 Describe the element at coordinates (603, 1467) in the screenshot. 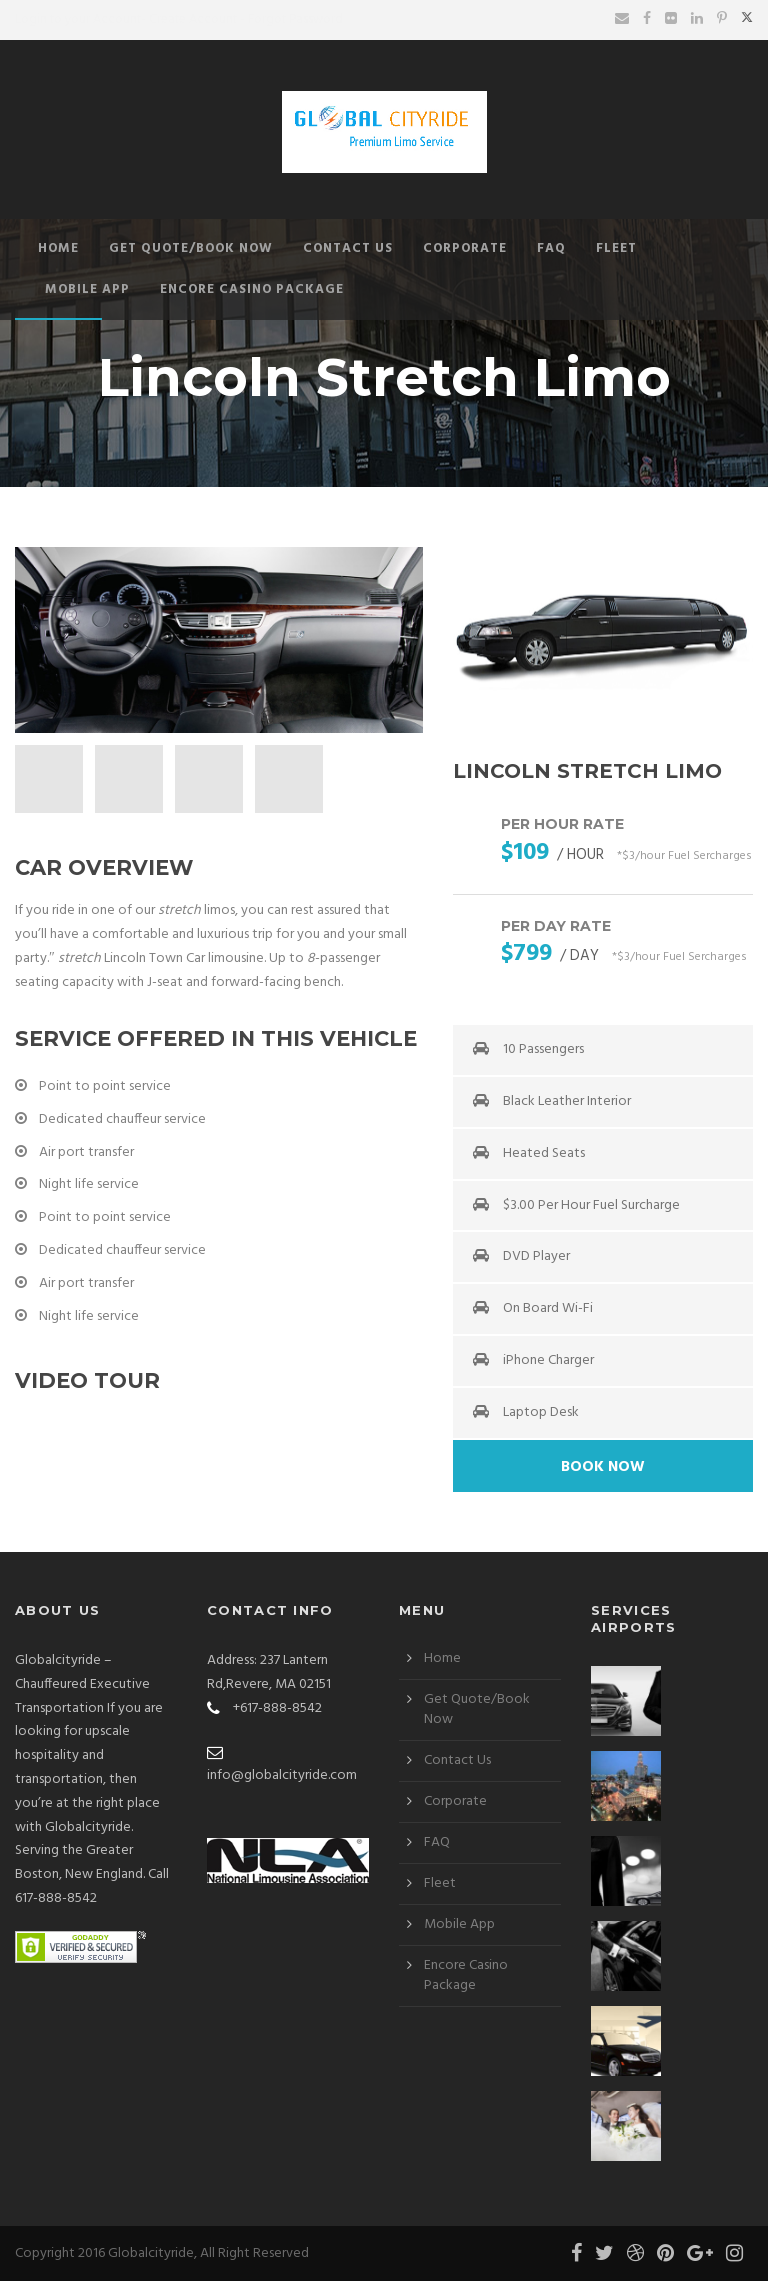

I see `Book Now` at that location.